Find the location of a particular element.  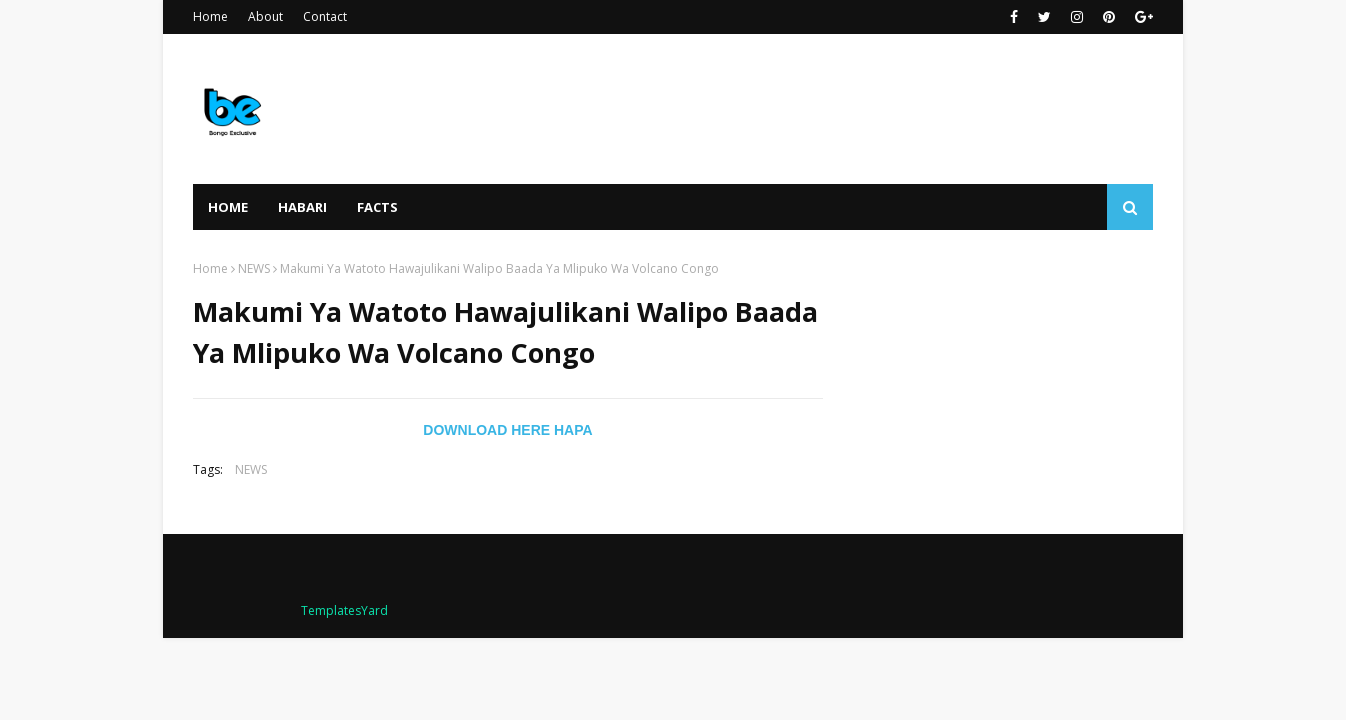

HABARI [menuitem] is located at coordinates (302, 207).